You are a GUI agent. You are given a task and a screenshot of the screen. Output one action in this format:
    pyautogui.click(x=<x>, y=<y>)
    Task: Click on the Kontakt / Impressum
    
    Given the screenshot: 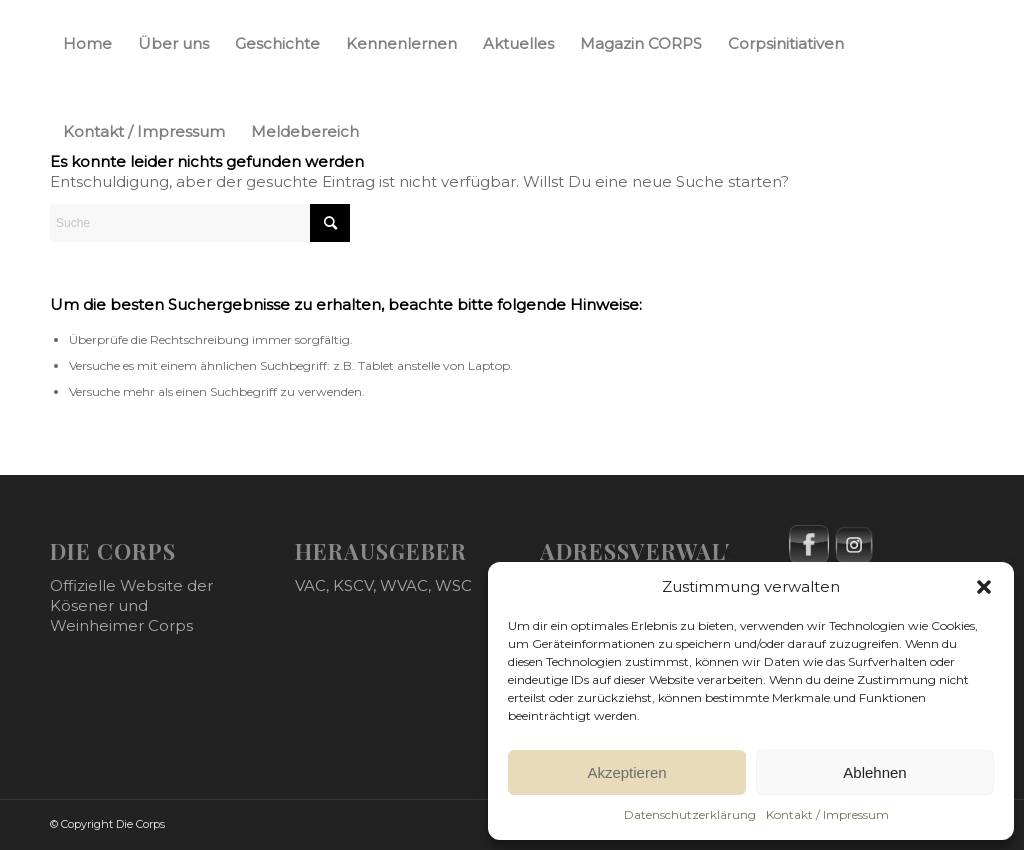 What is the action you would take?
    pyautogui.click(x=827, y=814)
    